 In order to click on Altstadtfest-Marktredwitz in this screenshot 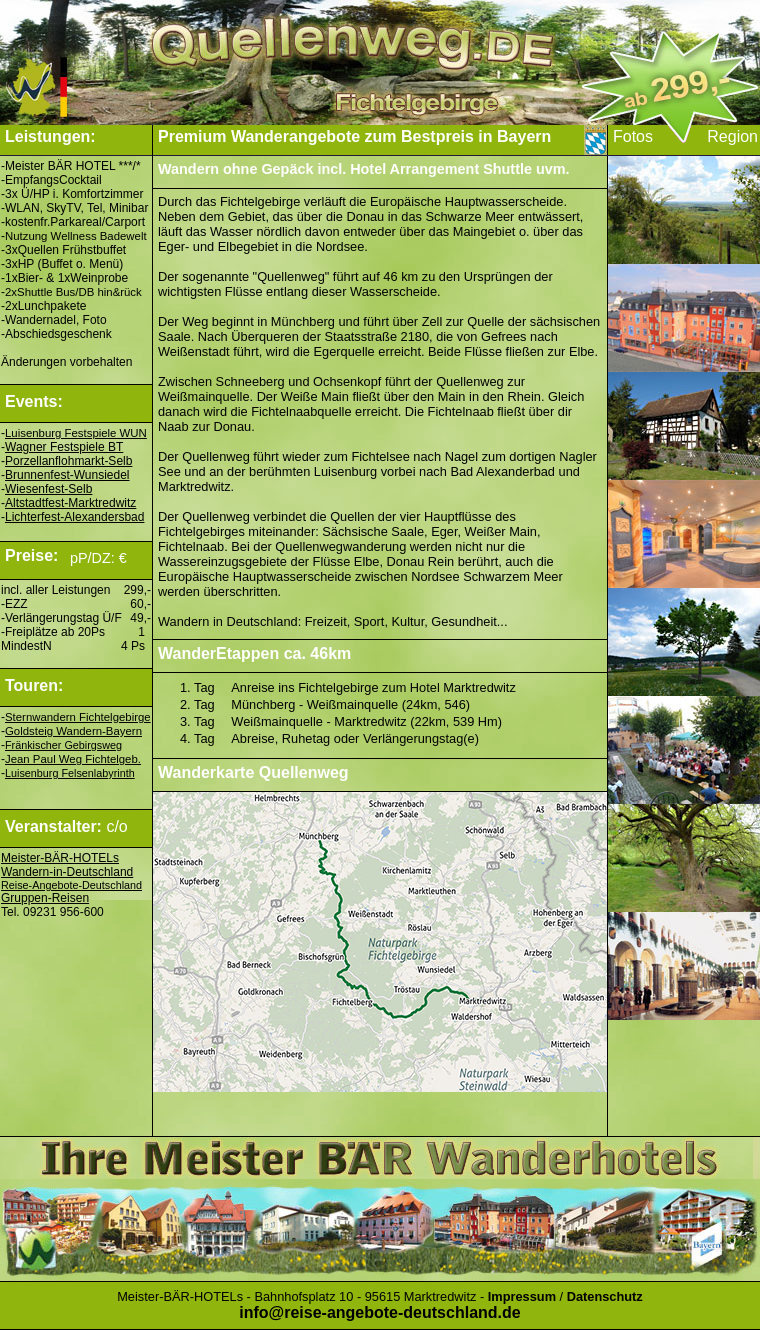, I will do `click(70, 503)`.